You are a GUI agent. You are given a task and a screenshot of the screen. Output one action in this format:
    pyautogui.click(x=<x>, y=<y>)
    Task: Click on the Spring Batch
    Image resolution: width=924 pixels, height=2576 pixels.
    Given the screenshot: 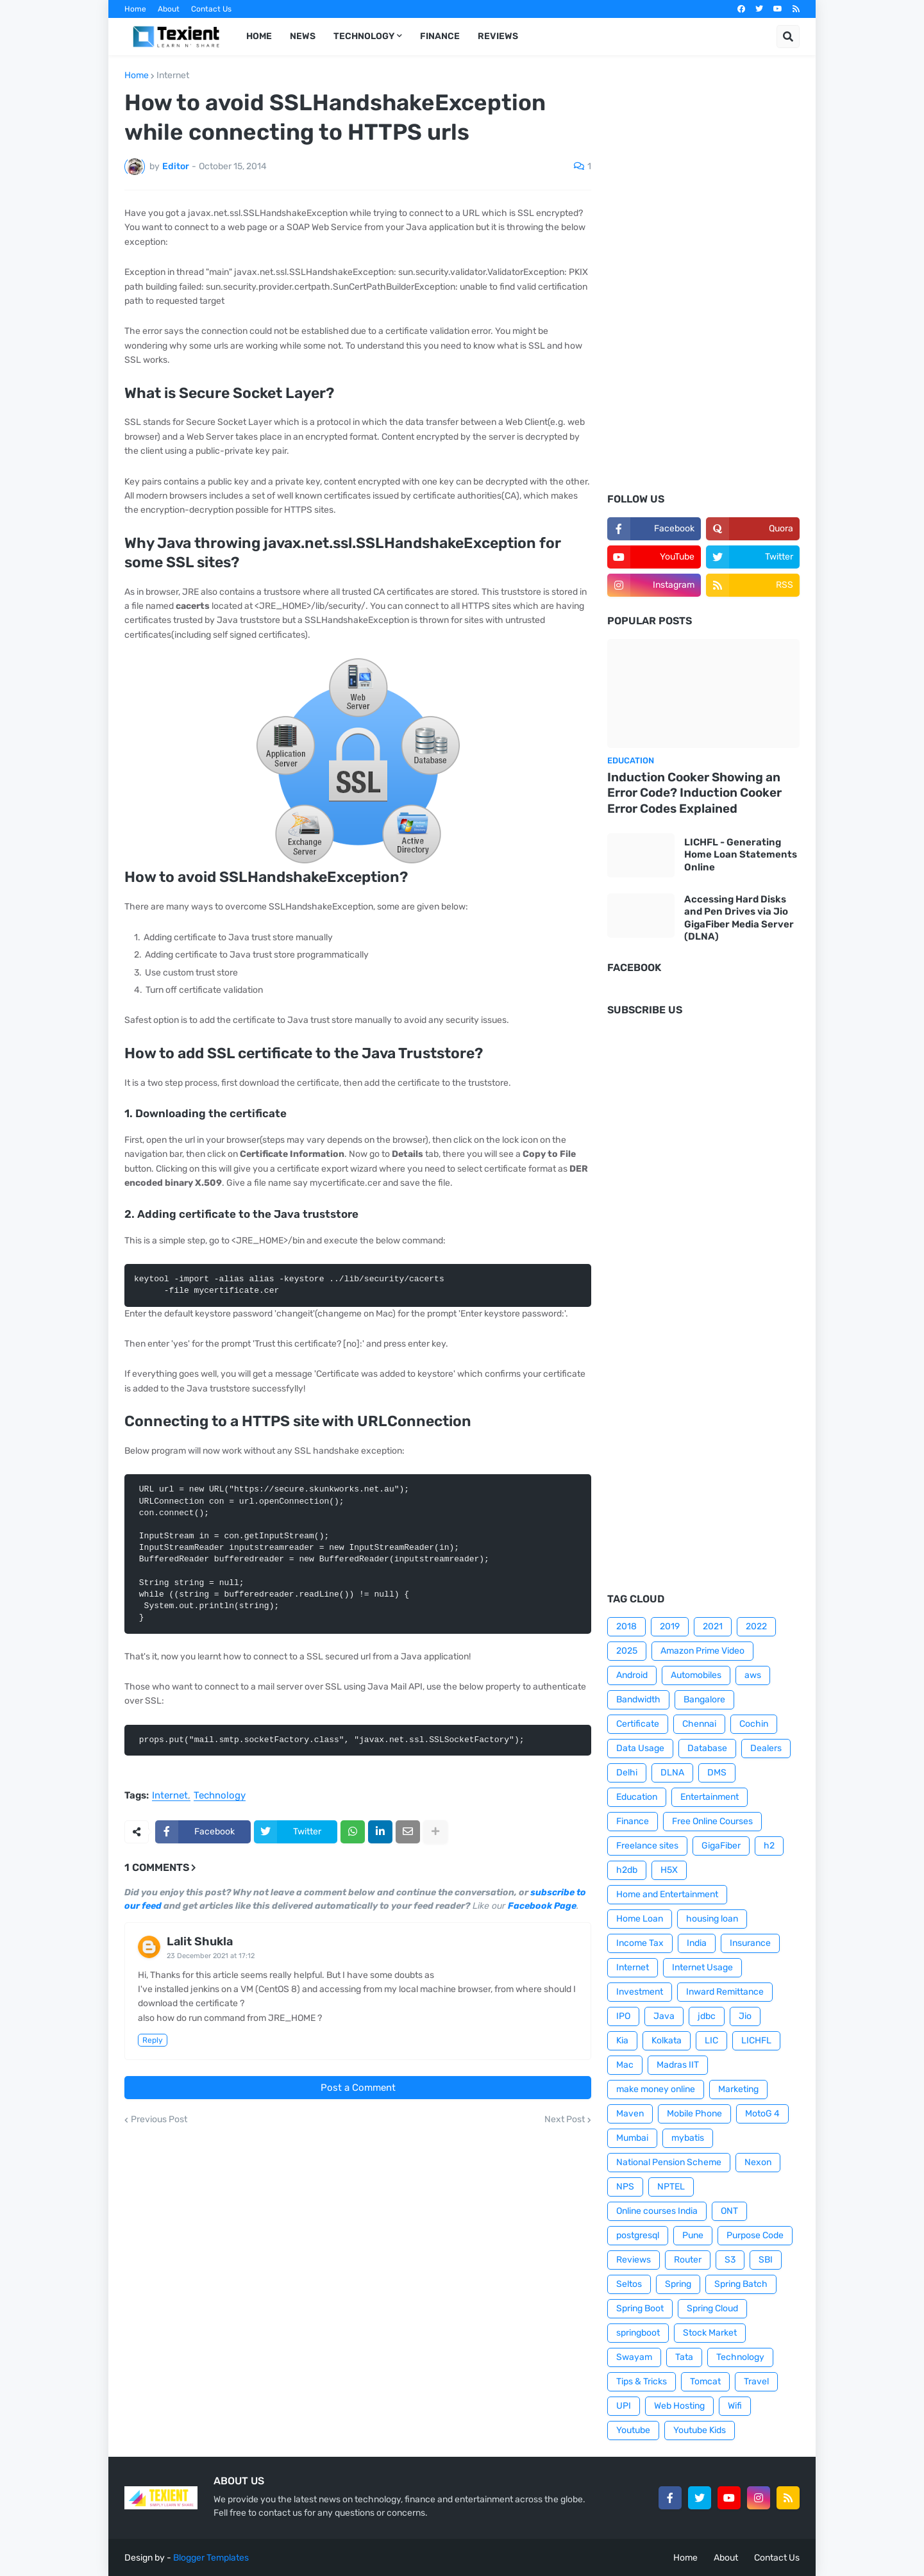 What is the action you would take?
    pyautogui.click(x=741, y=2284)
    